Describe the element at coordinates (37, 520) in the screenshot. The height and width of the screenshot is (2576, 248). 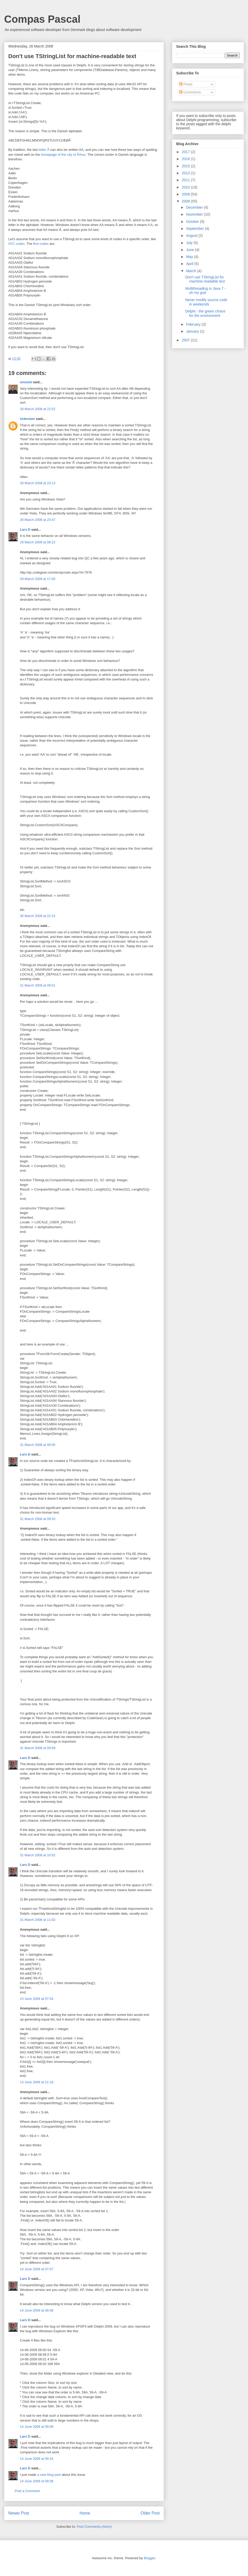
I see `28 March 2008 at 23:47` at that location.